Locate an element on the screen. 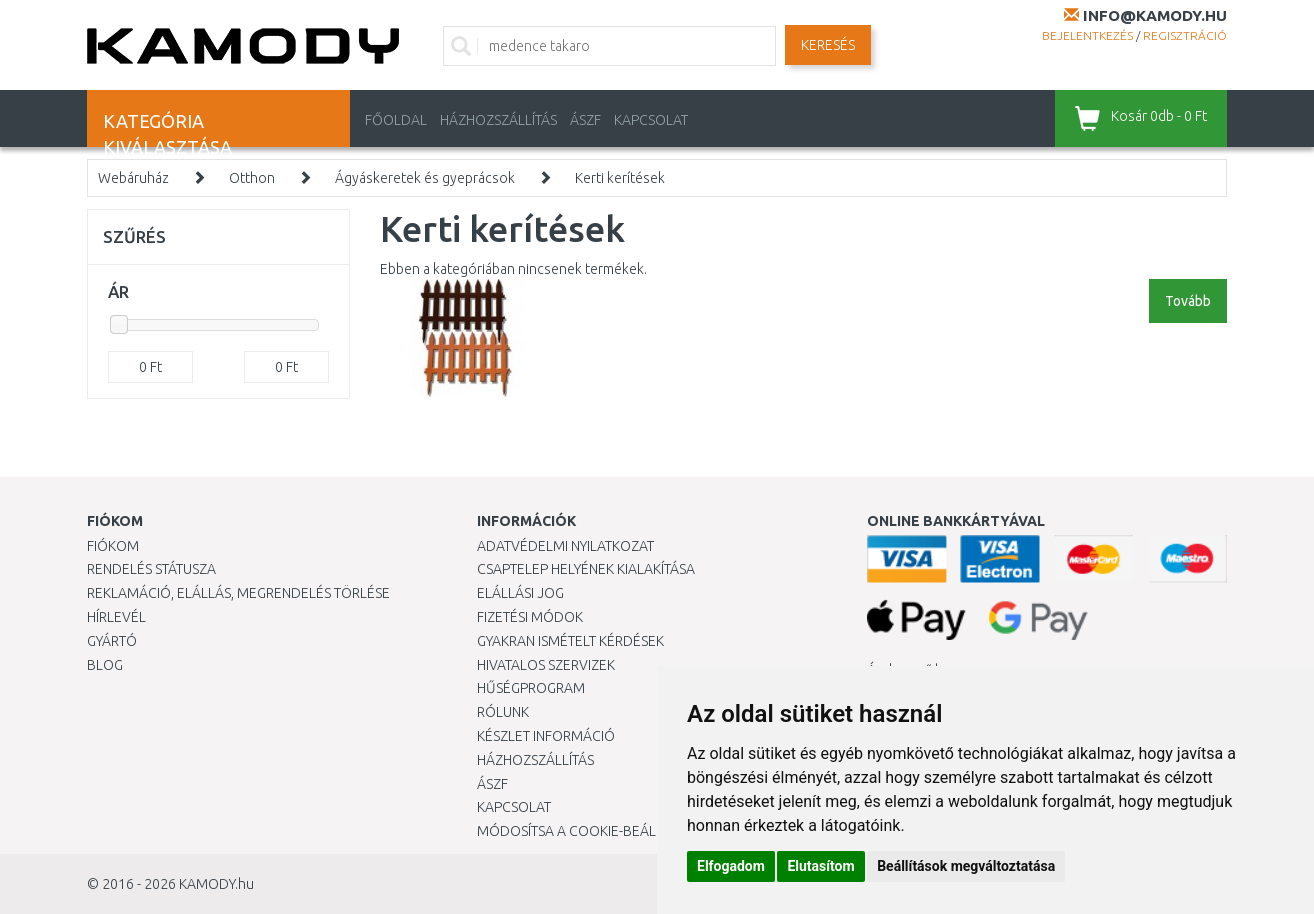 The height and width of the screenshot is (914, 1314). Regisztráció is located at coordinates (1185, 35).